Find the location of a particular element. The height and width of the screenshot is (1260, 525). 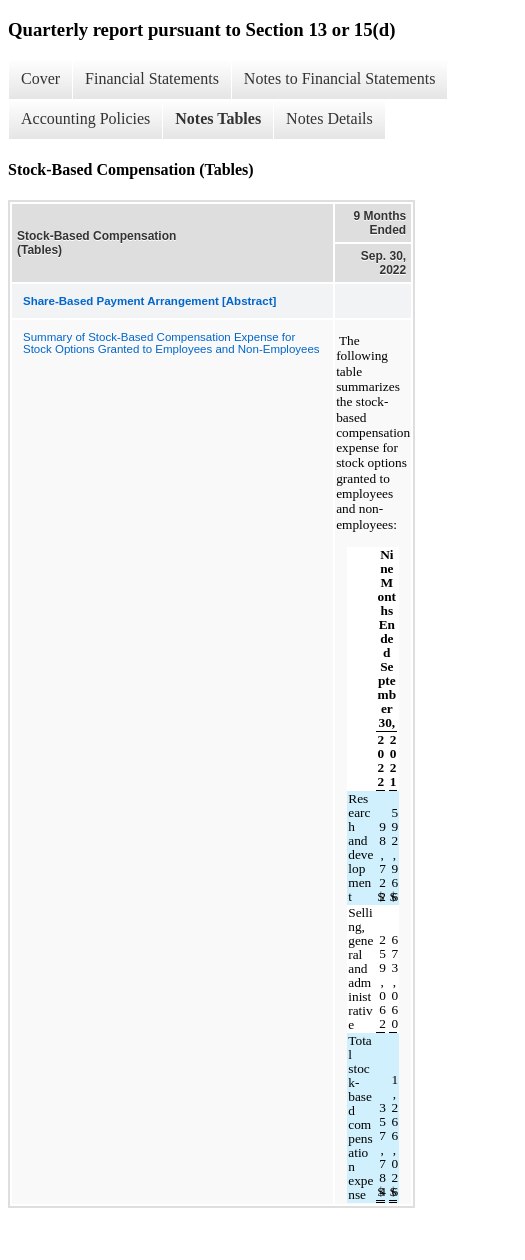

Summary of Stock-Based Compensation Expense for Stock Options Granted to Employees and Non-Employees is located at coordinates (171, 343).